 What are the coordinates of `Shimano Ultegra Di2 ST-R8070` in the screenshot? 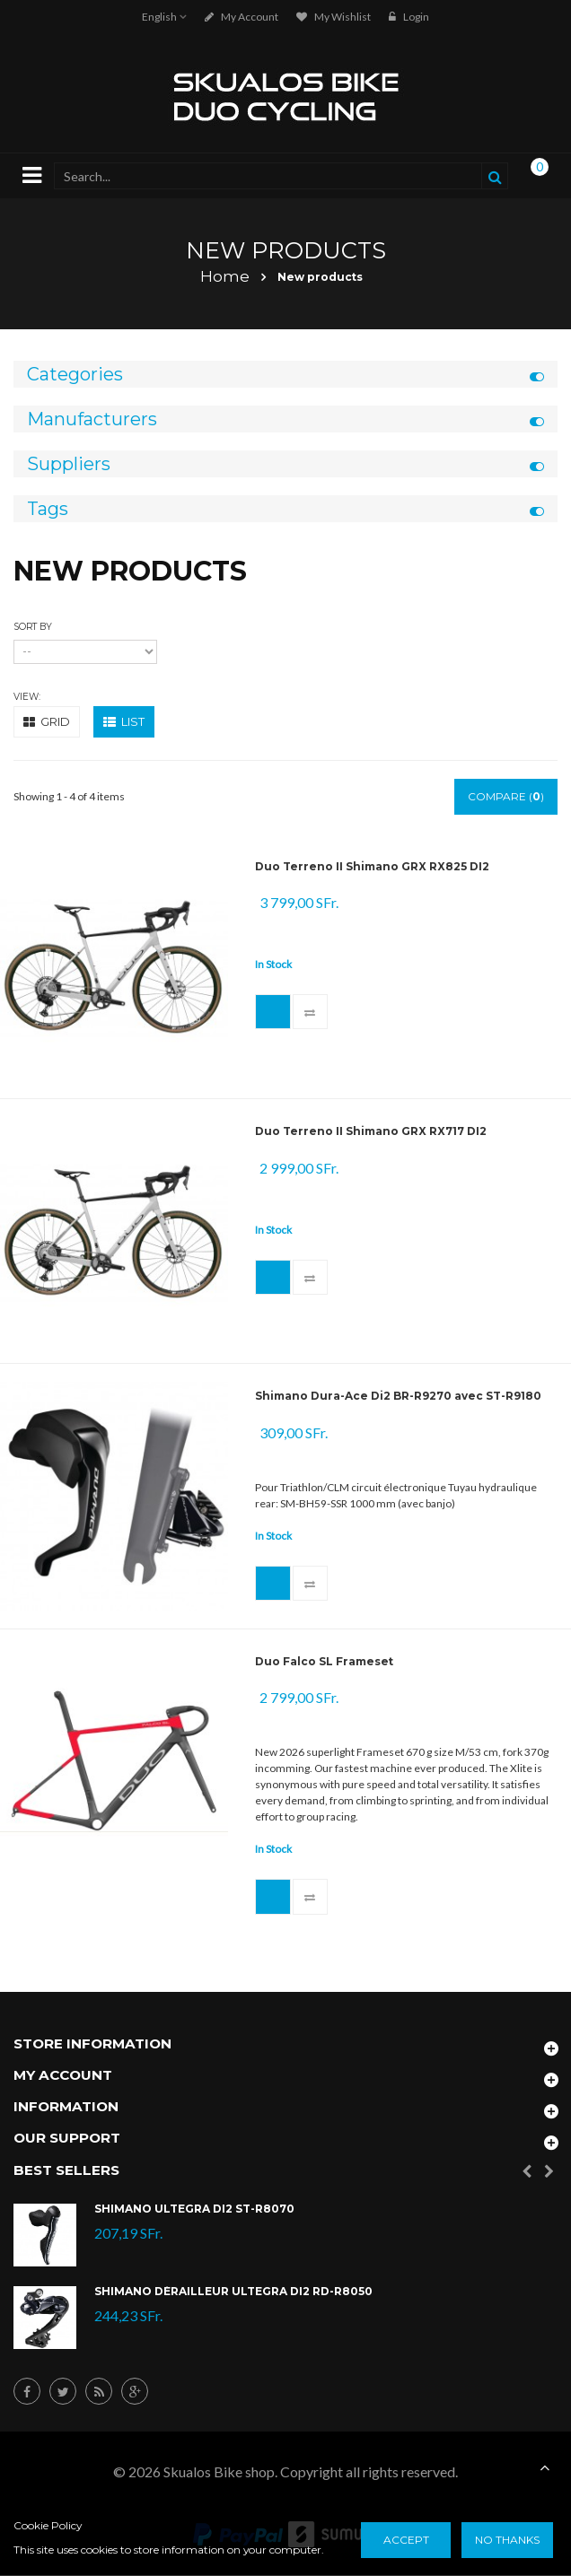 It's located at (194, 2210).